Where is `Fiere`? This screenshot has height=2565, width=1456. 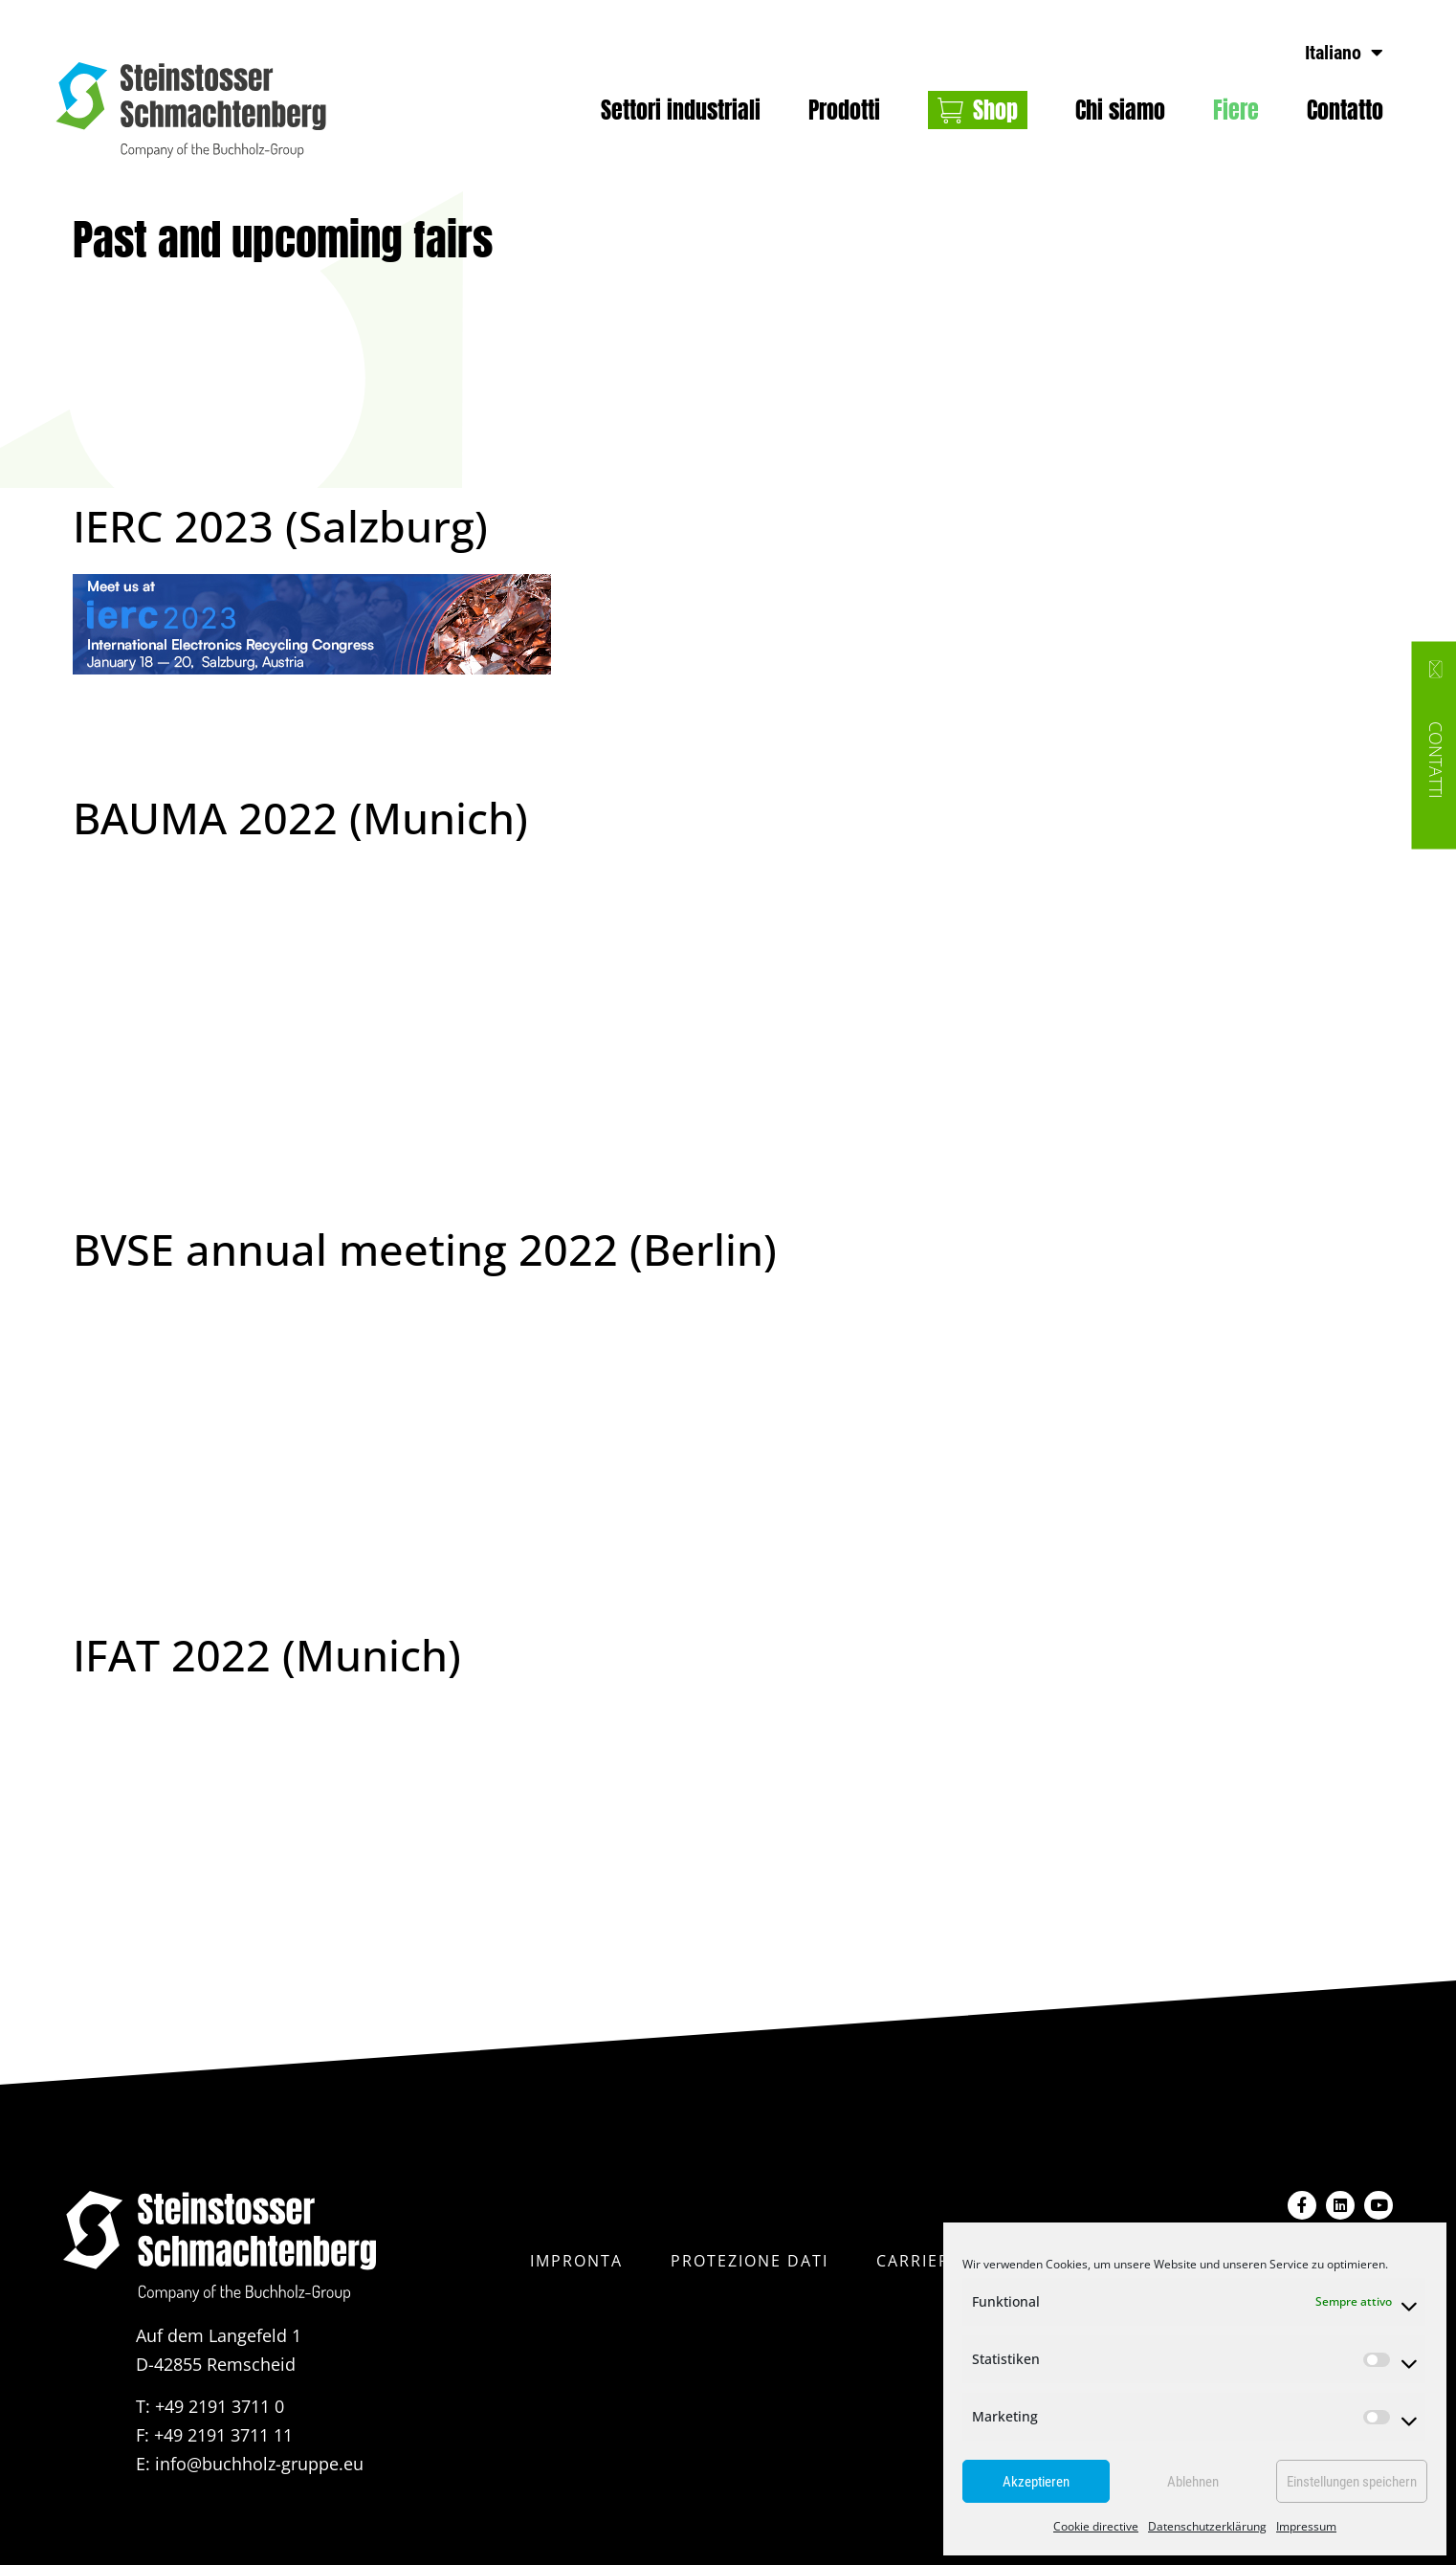 Fiere is located at coordinates (1236, 110).